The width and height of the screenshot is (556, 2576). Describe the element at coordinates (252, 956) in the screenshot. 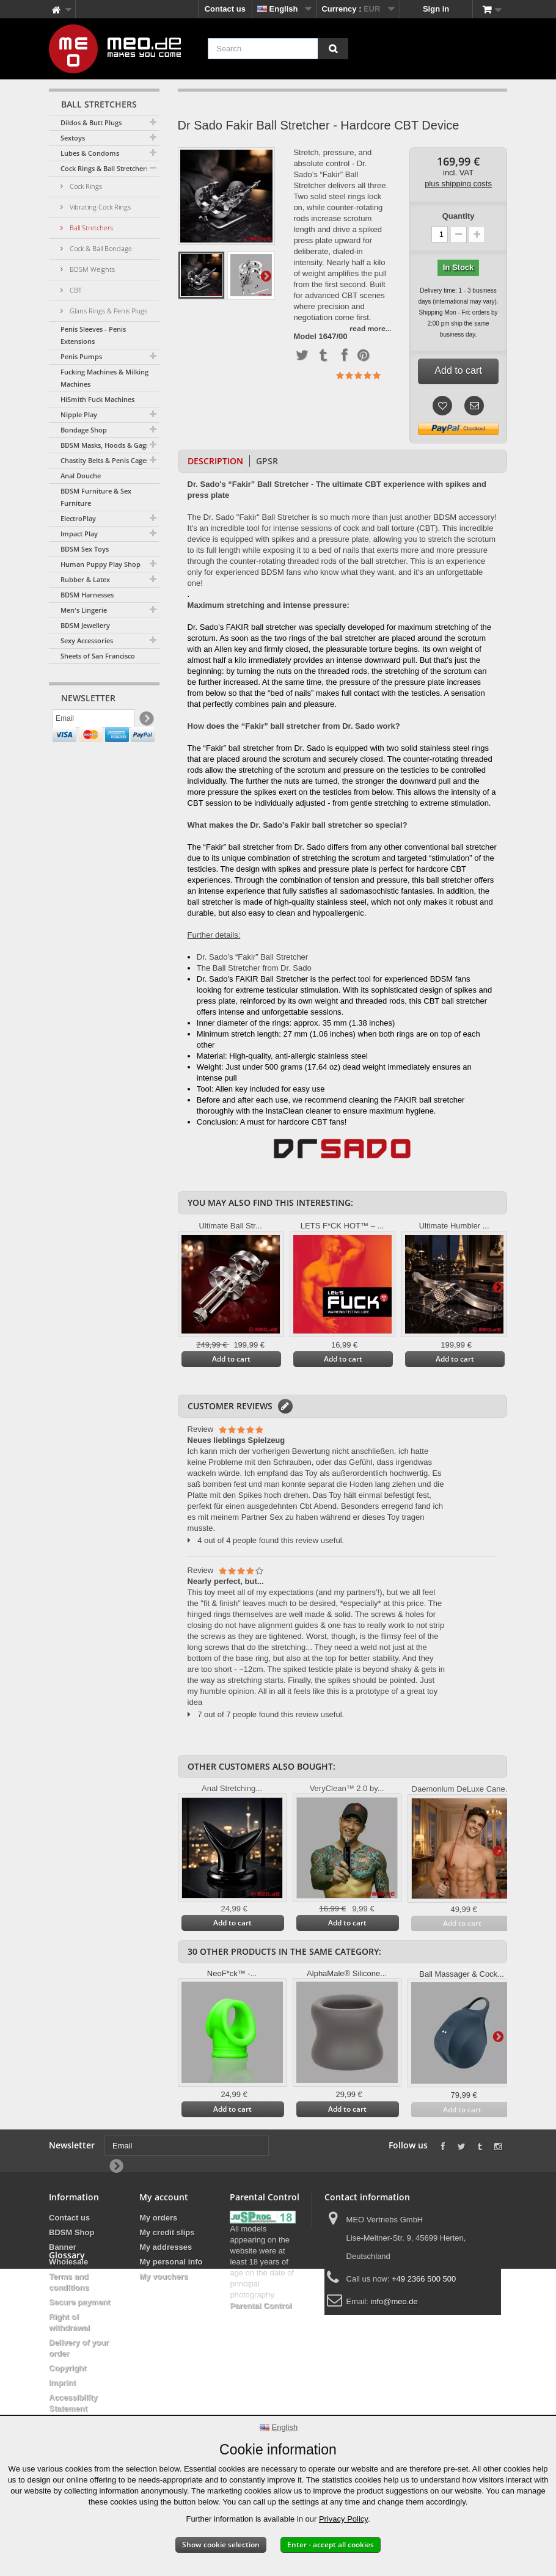

I see `Dr. Sado's “Fakir” Ball Stretcher` at that location.